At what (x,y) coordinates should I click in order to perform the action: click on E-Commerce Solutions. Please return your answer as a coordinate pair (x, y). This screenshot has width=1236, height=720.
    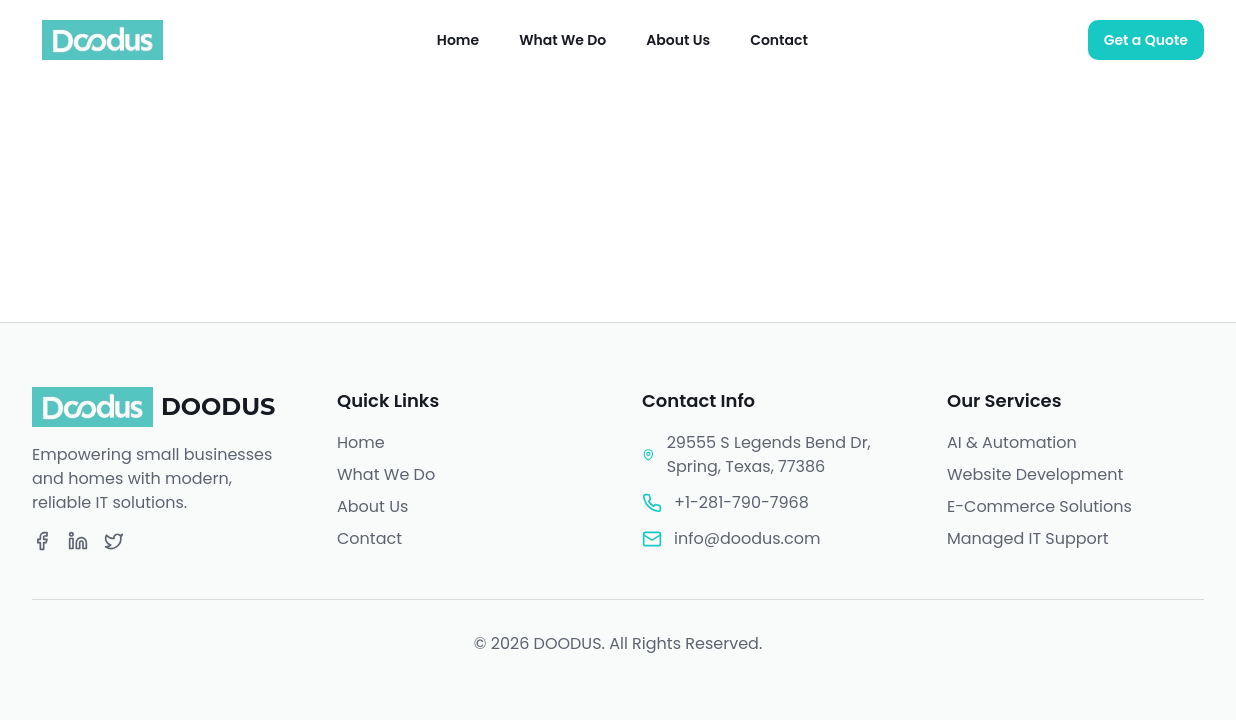
    Looking at the image, I should click on (1039, 506).